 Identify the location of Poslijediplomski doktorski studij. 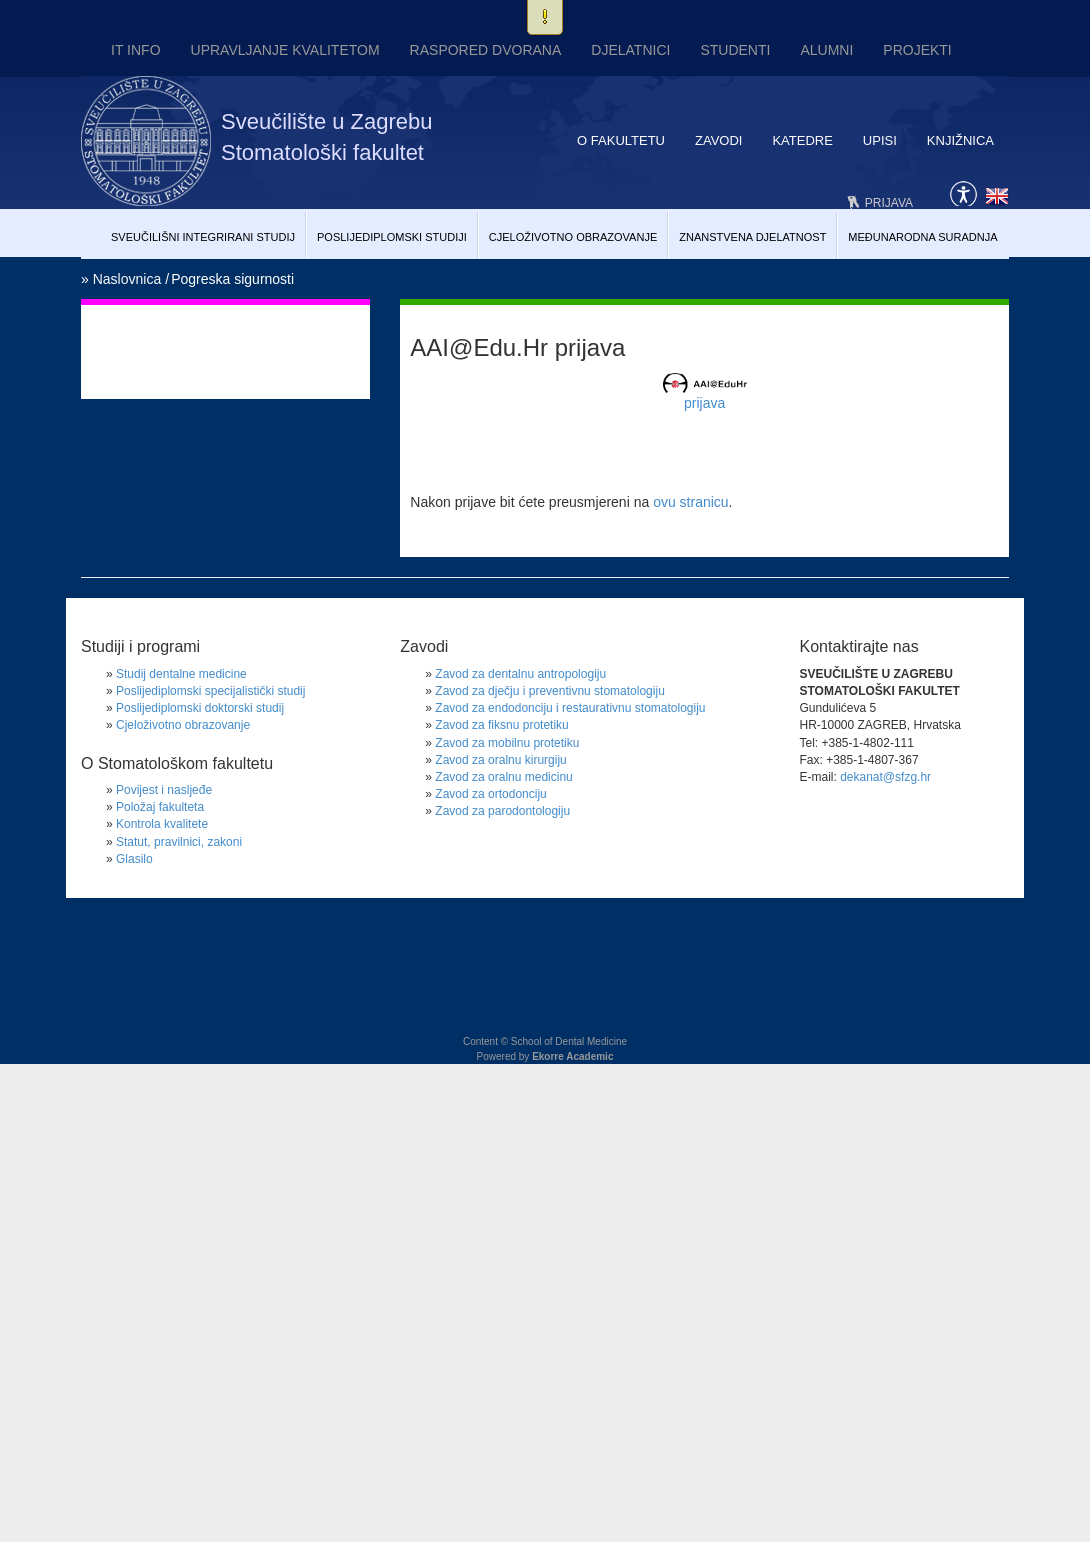
(200, 708).